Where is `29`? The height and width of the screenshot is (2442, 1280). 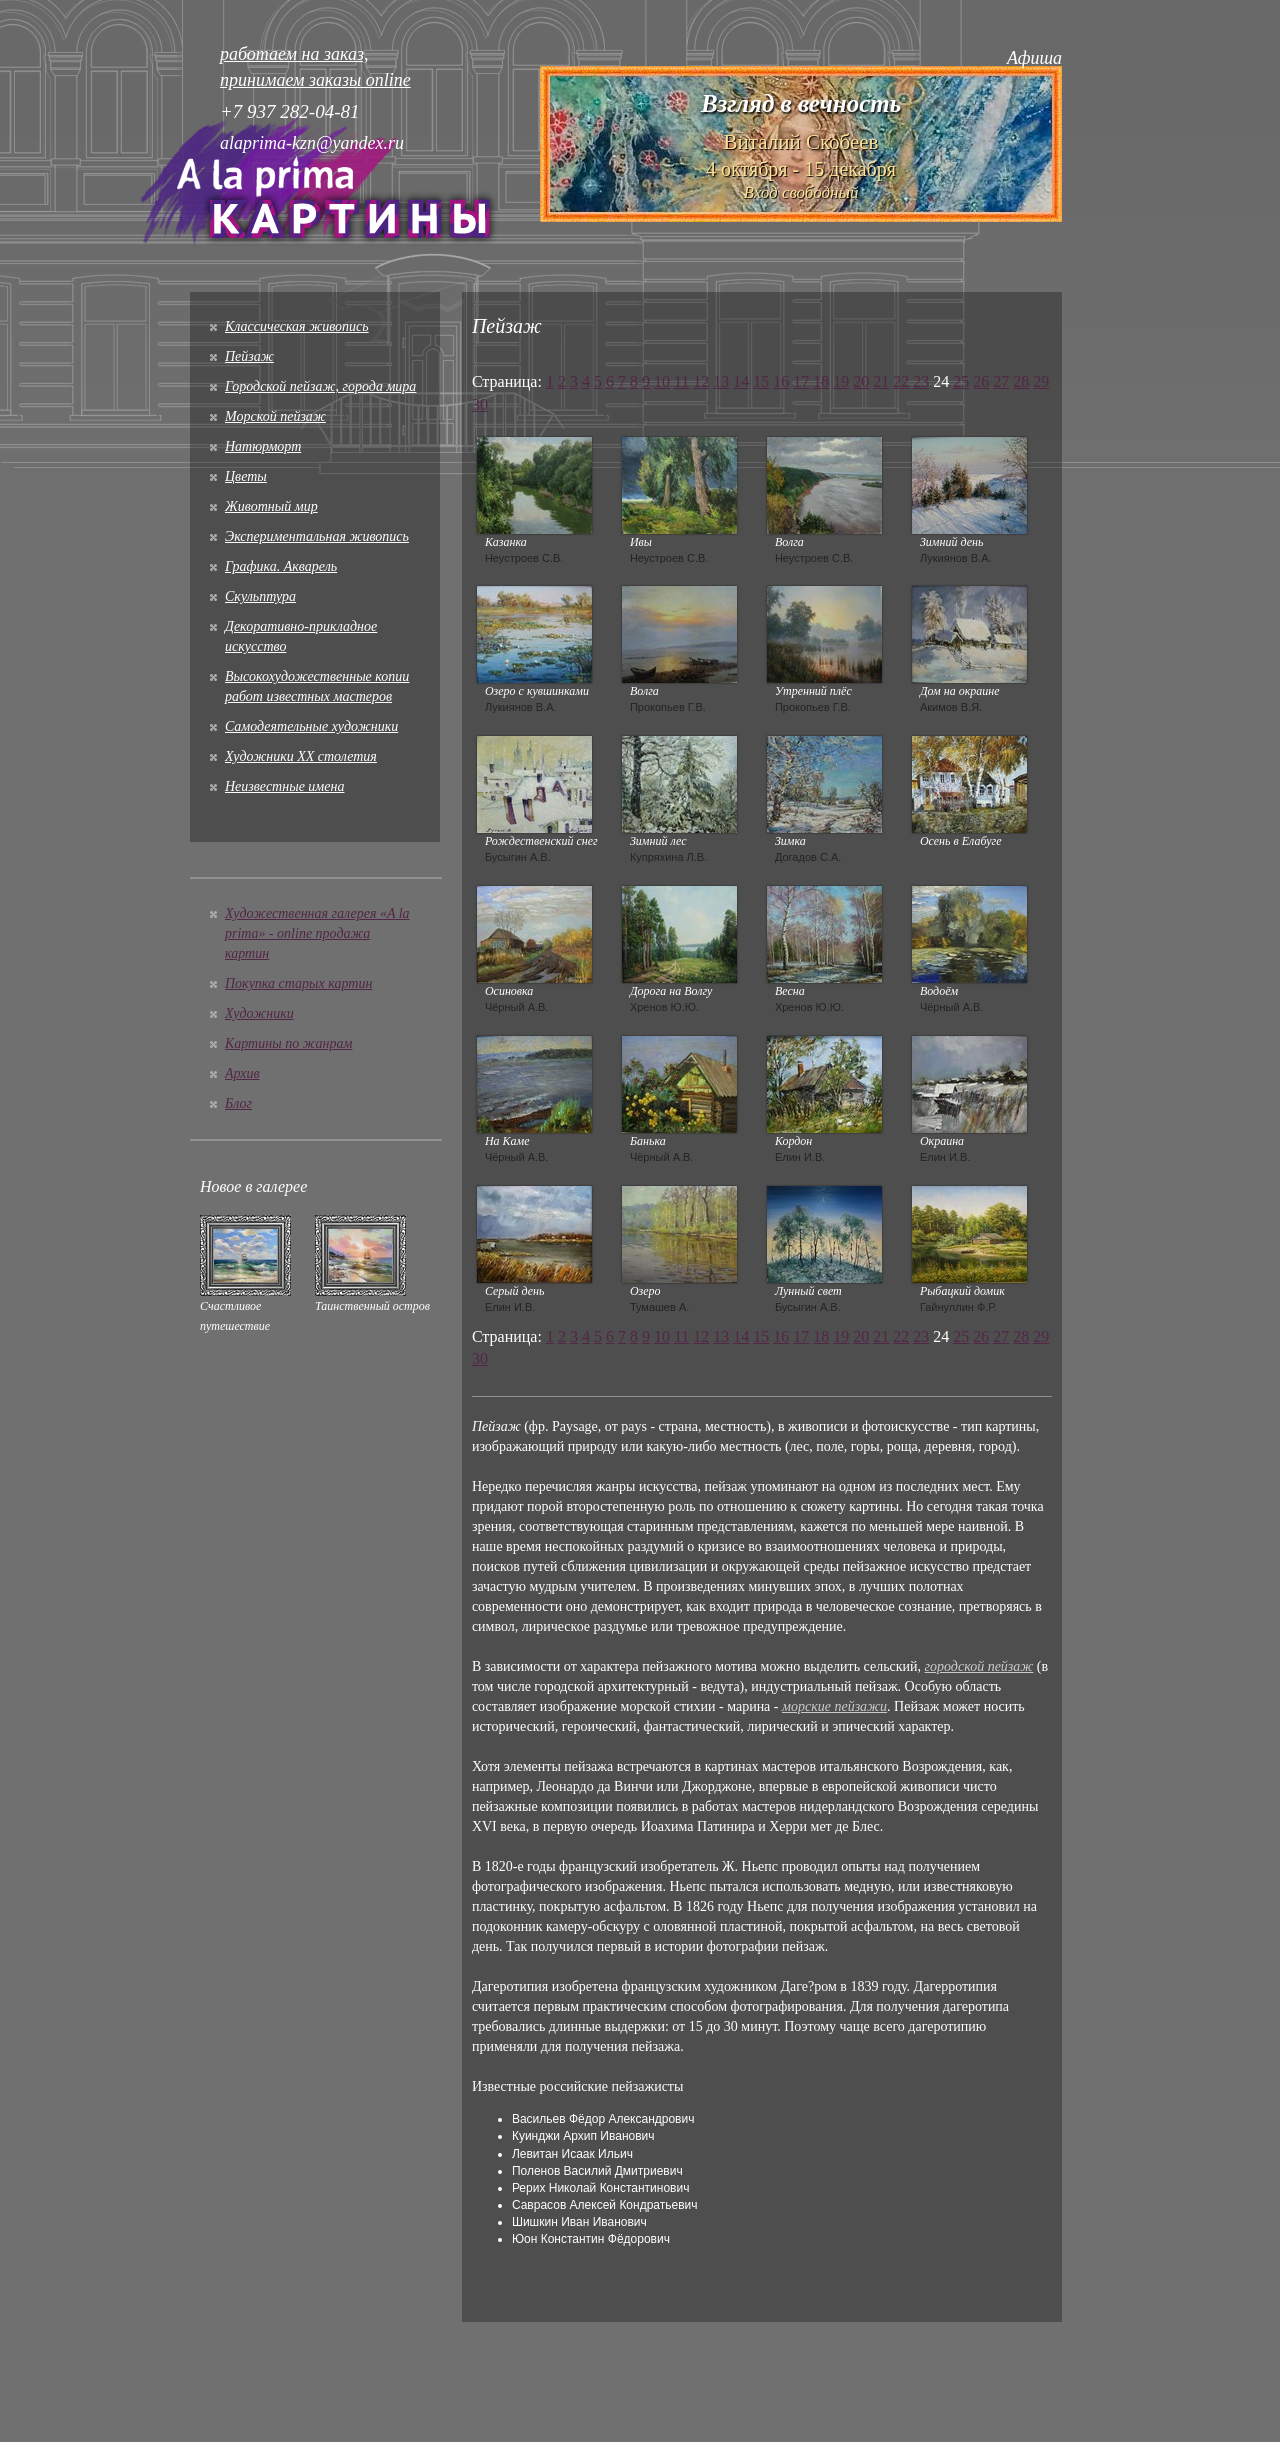 29 is located at coordinates (1041, 381).